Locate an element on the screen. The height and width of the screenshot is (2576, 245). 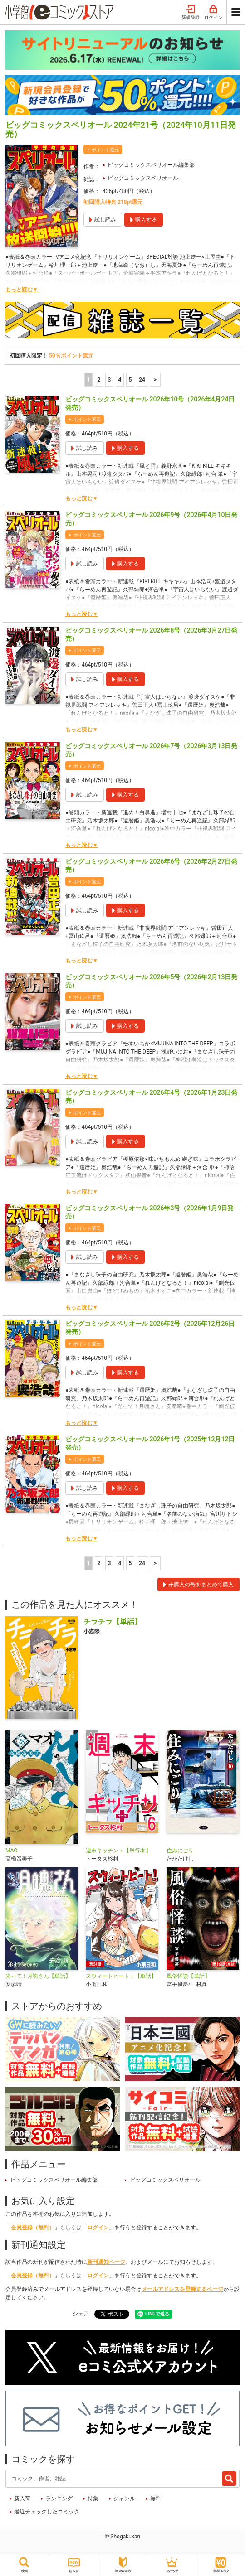
無料 is located at coordinates (155, 2498).